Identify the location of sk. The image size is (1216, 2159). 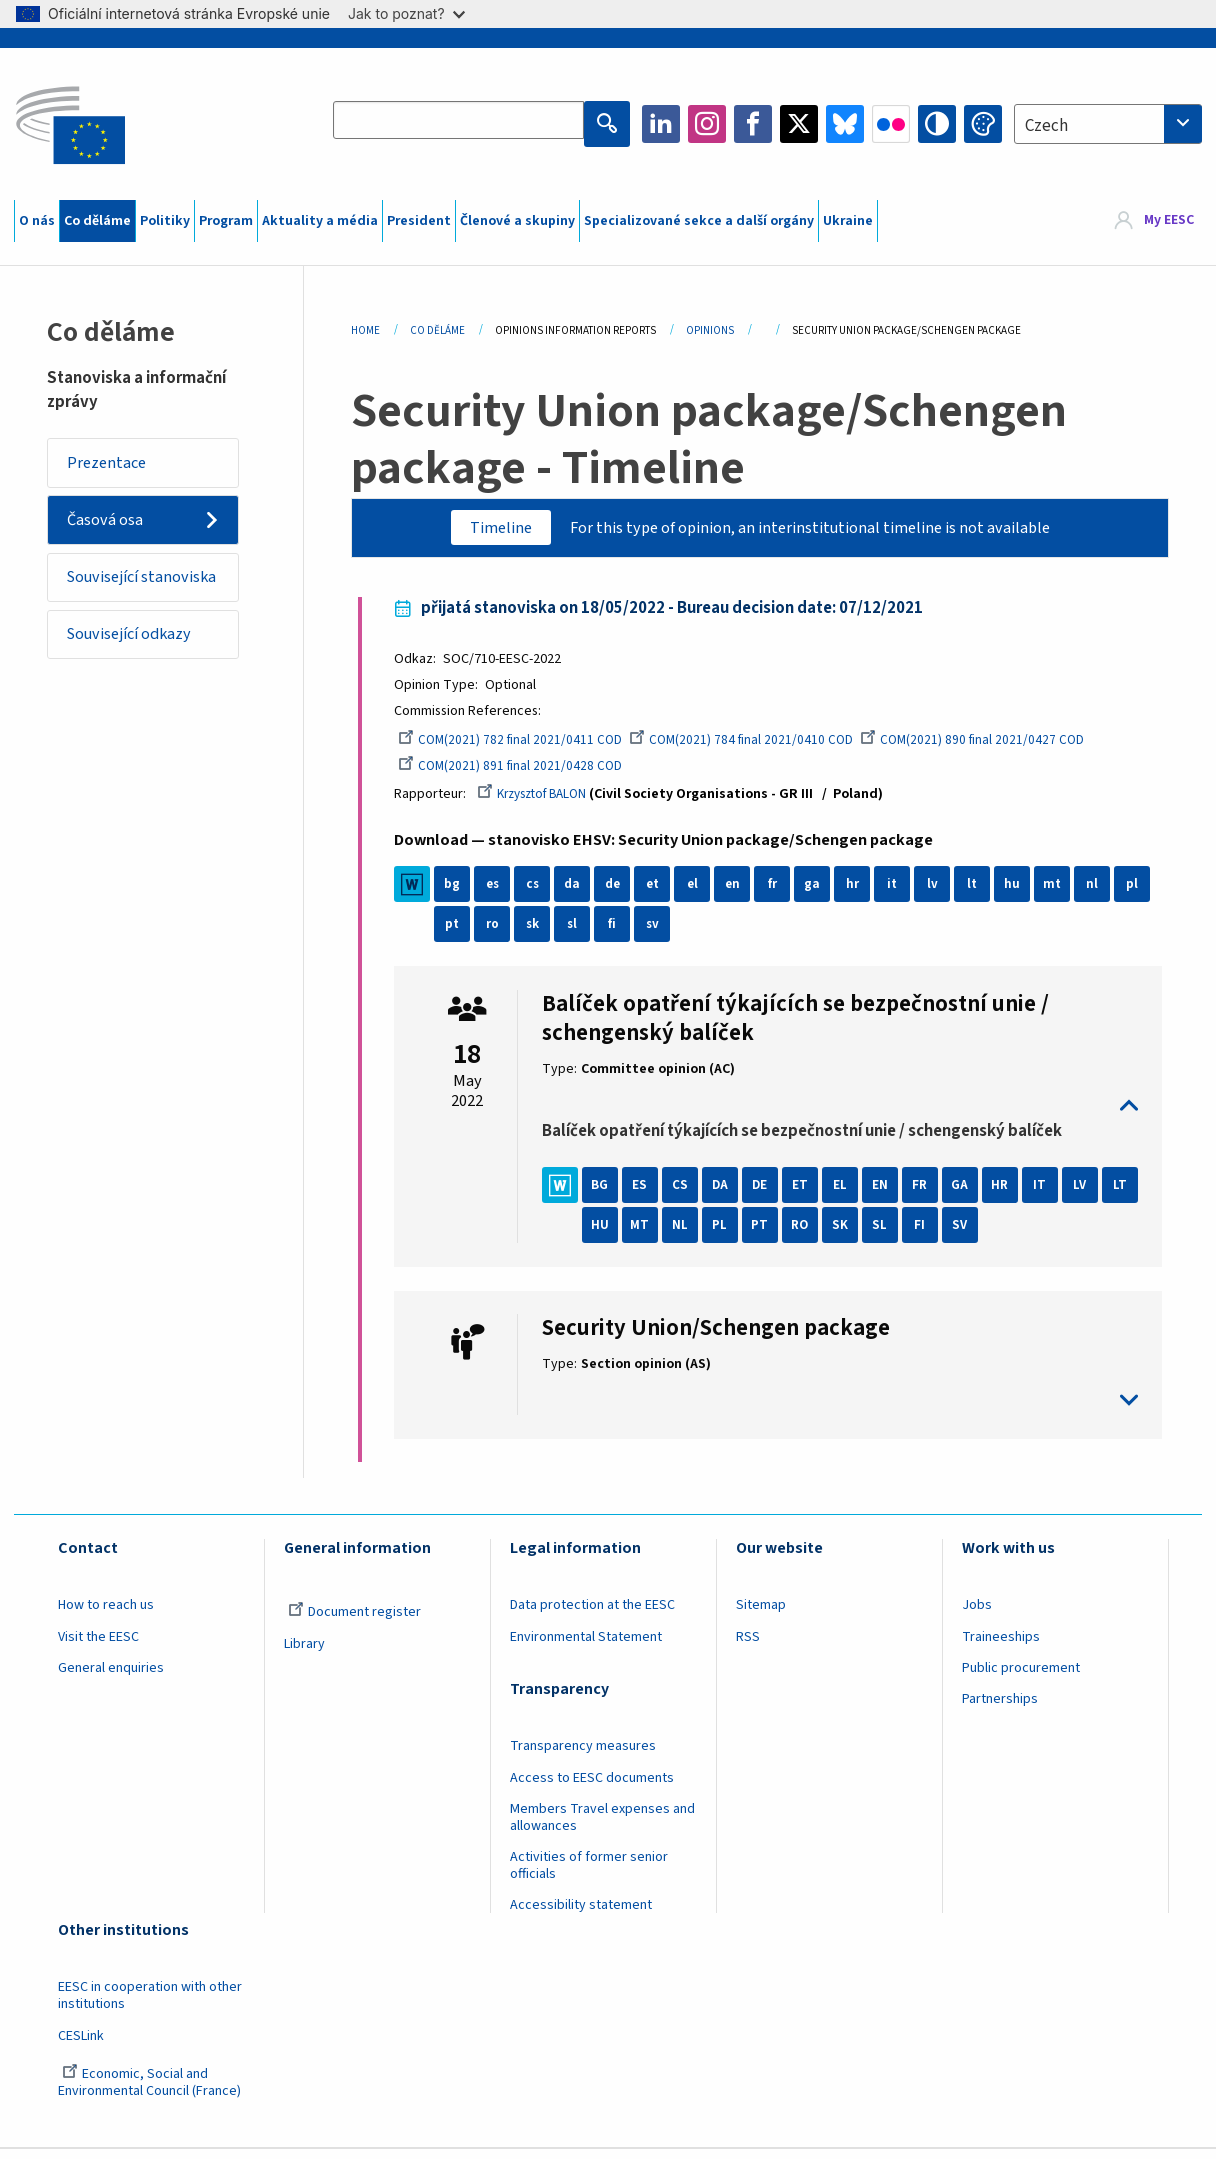
(581, 933).